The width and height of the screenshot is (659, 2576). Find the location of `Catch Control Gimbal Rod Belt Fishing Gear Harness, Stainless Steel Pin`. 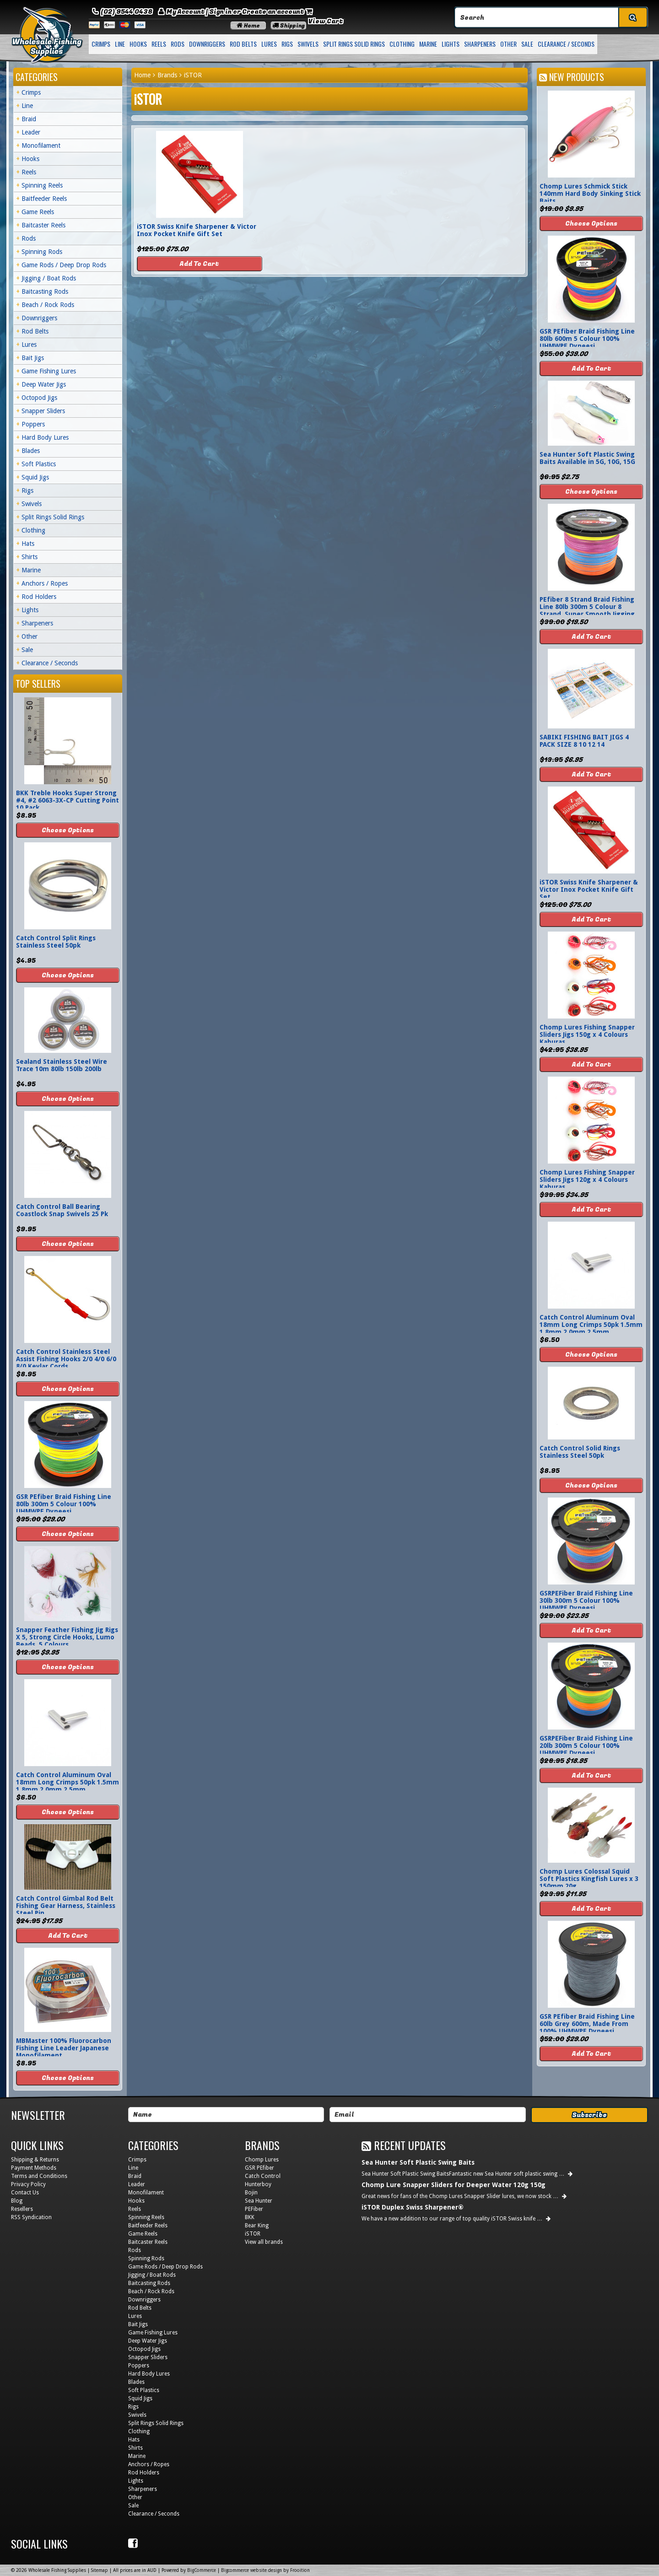

Catch Control Gimbal Rod Belt Fishing Gear Harness, Stainless Steel Pin is located at coordinates (65, 1906).